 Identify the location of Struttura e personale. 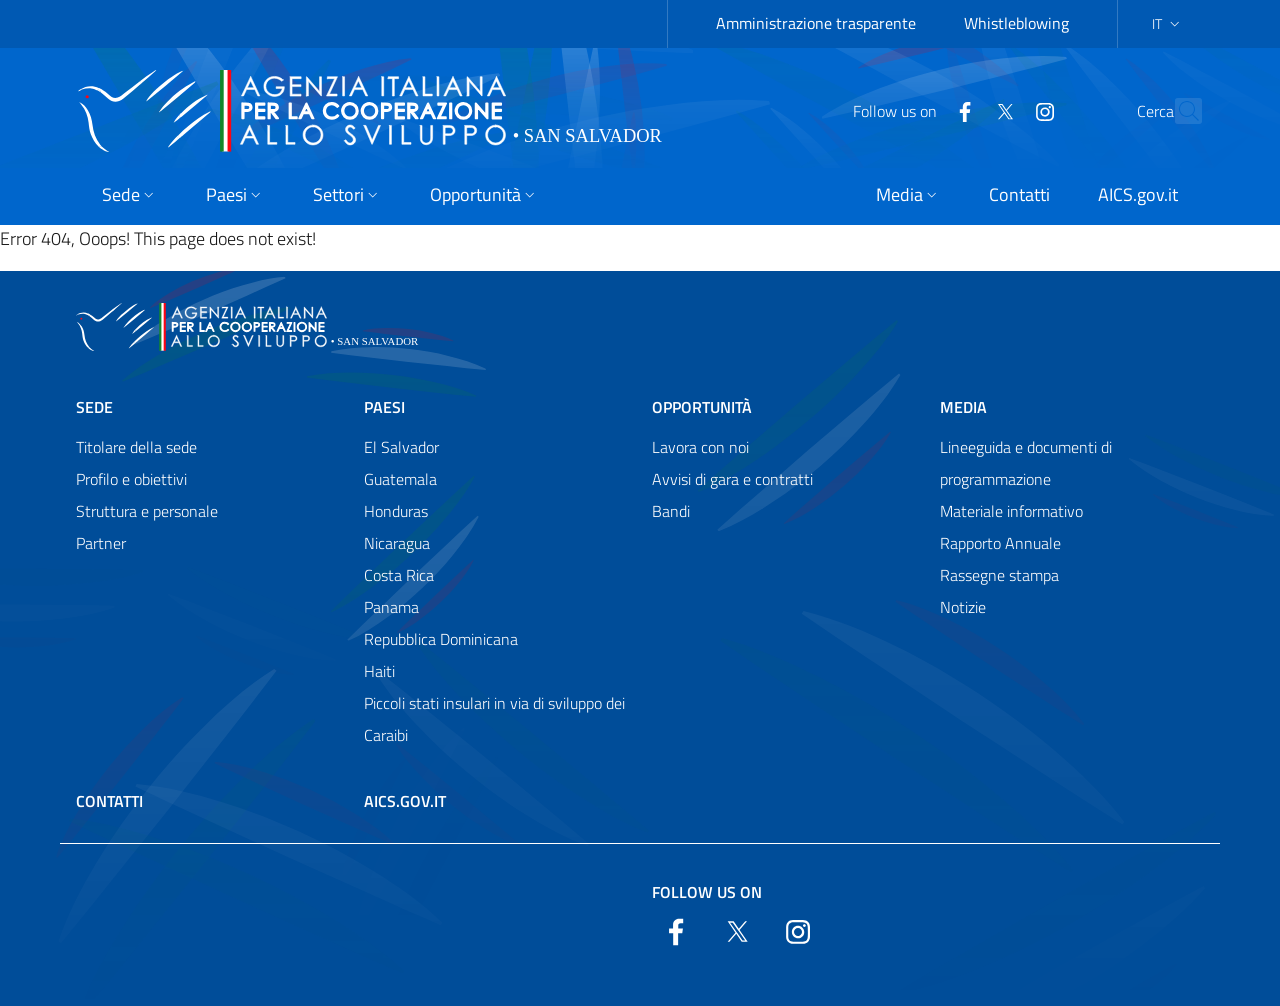
(147, 511).